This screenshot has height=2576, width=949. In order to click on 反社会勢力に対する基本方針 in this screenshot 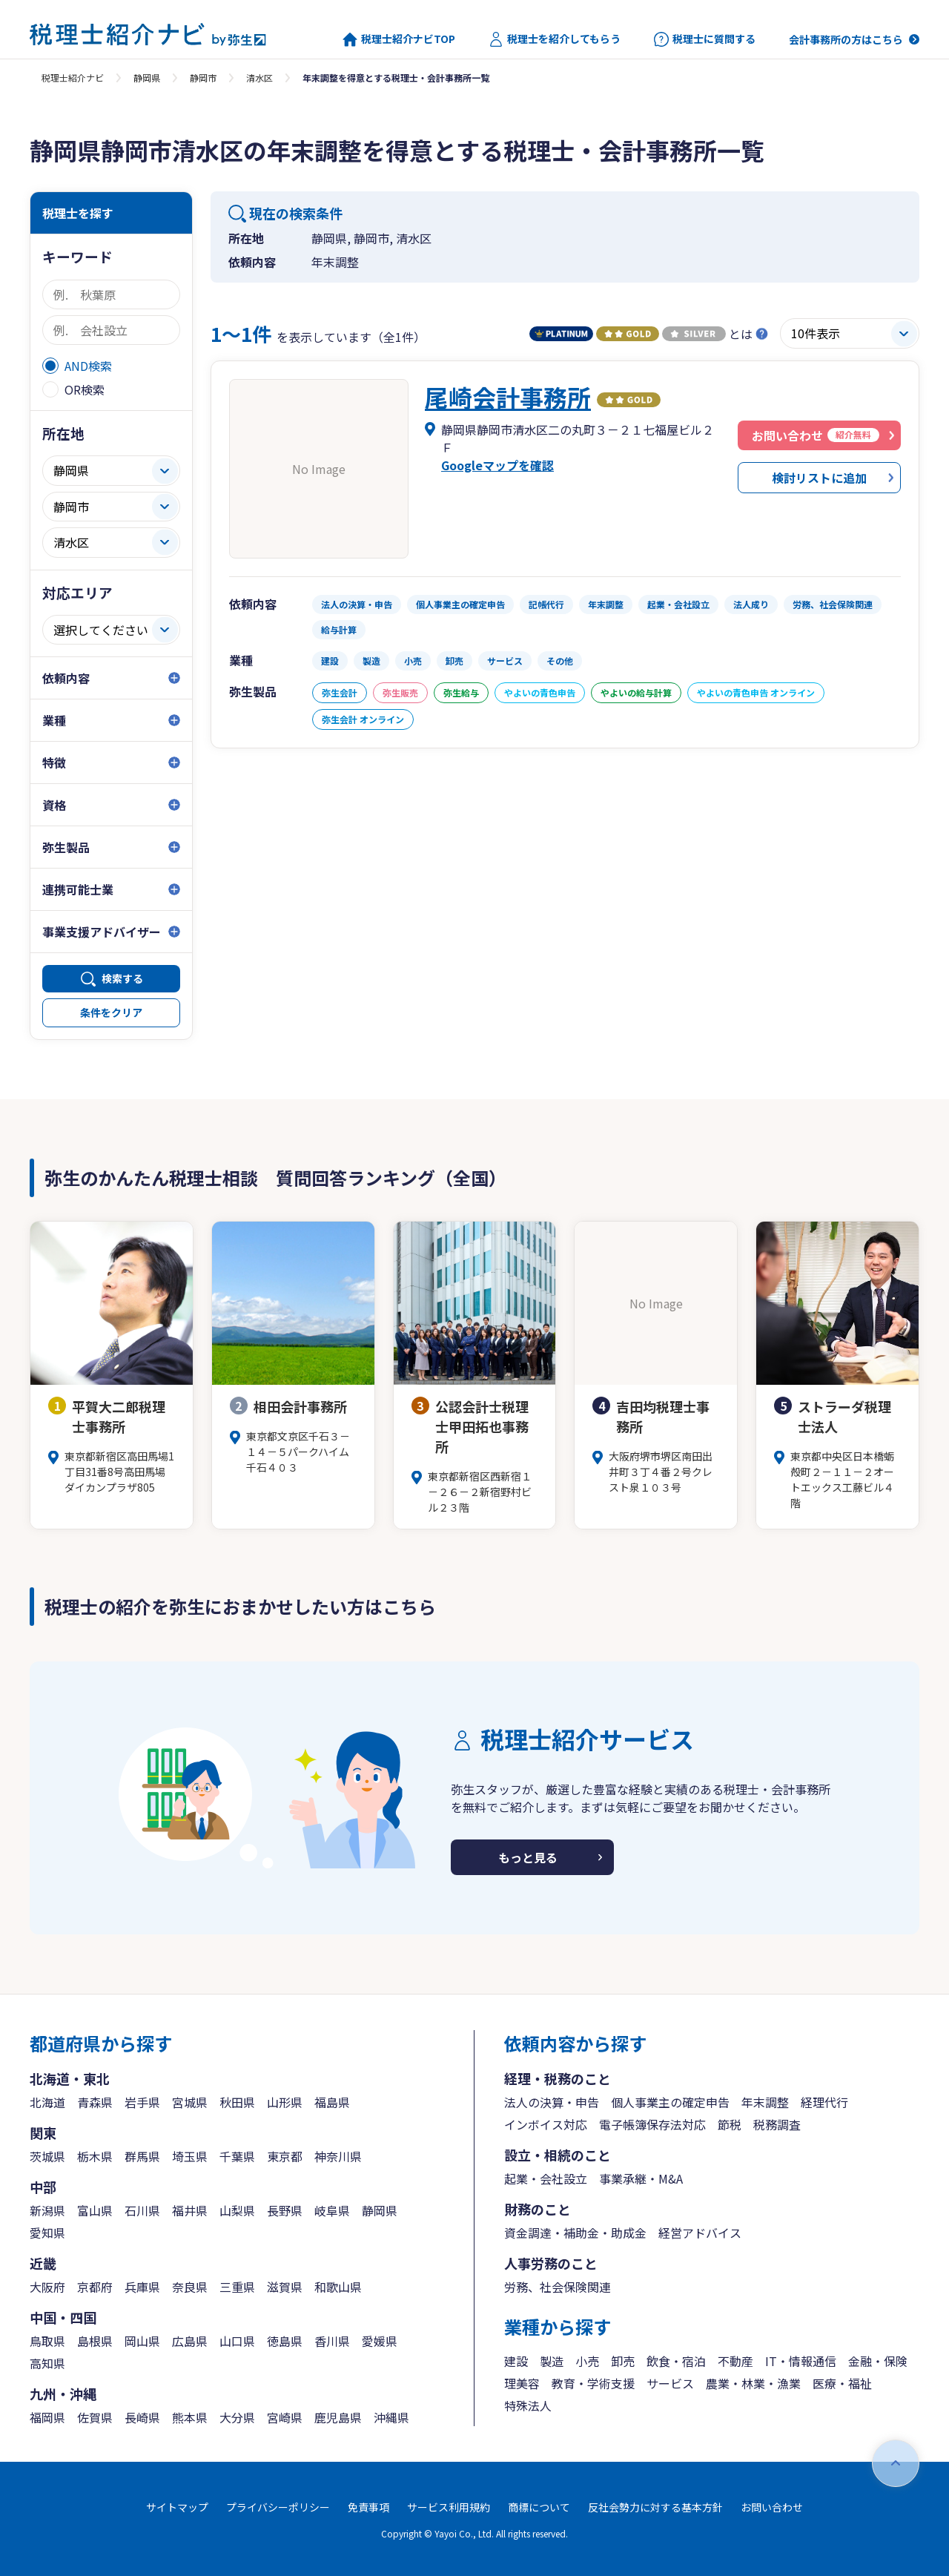, I will do `click(655, 2507)`.